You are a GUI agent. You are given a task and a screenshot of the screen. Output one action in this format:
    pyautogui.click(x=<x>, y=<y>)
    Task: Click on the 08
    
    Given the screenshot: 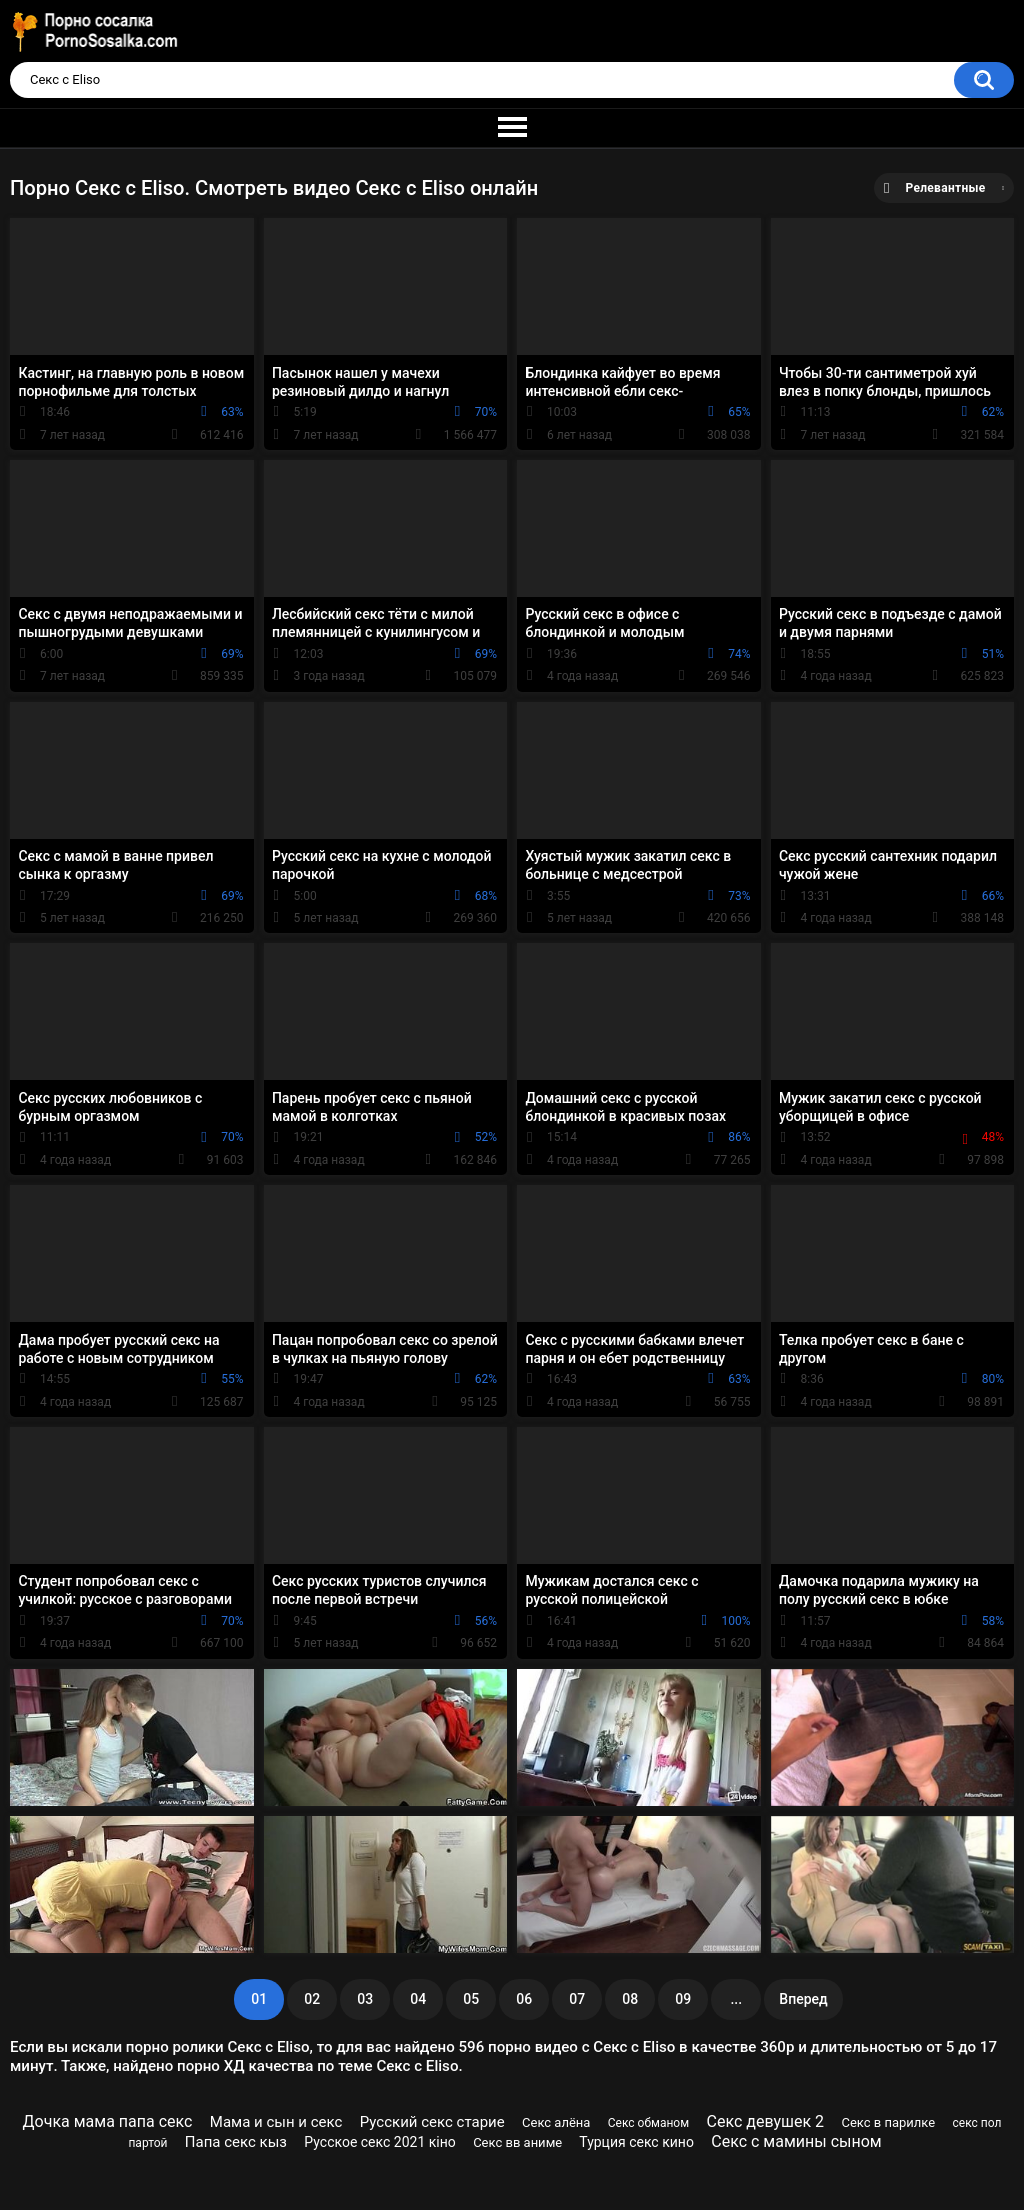 What is the action you would take?
    pyautogui.click(x=630, y=1999)
    